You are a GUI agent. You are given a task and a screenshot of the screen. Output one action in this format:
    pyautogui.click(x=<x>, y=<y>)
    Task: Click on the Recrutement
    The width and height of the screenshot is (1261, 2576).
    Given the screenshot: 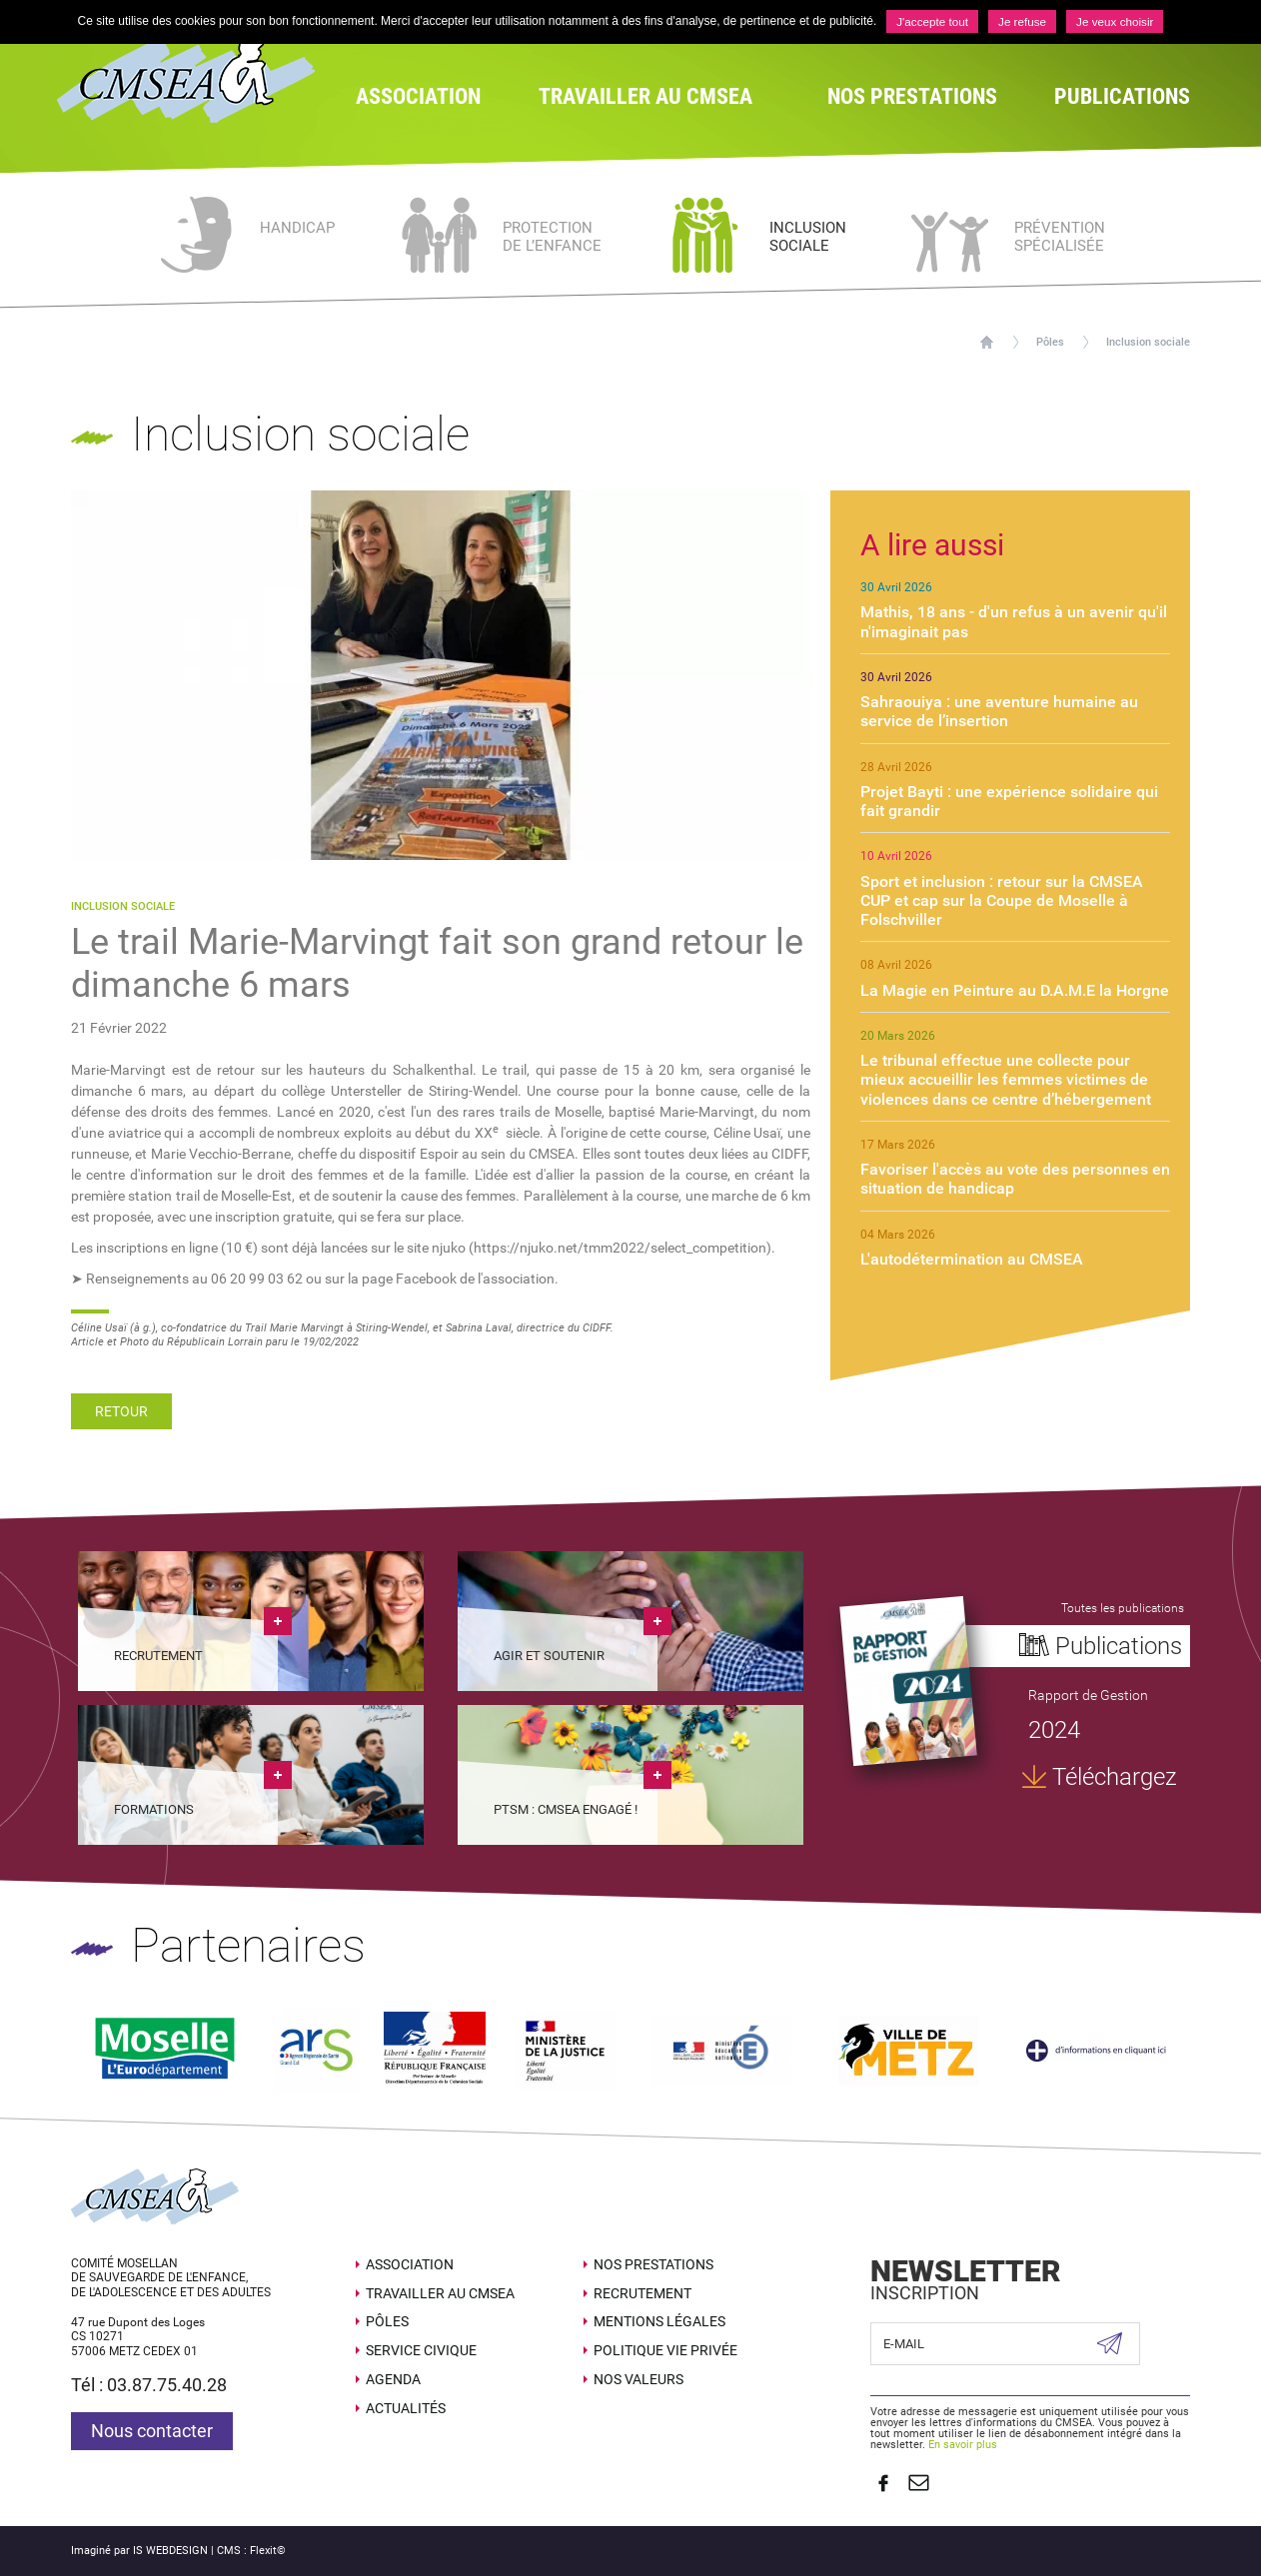 What is the action you would take?
    pyautogui.click(x=642, y=2289)
    